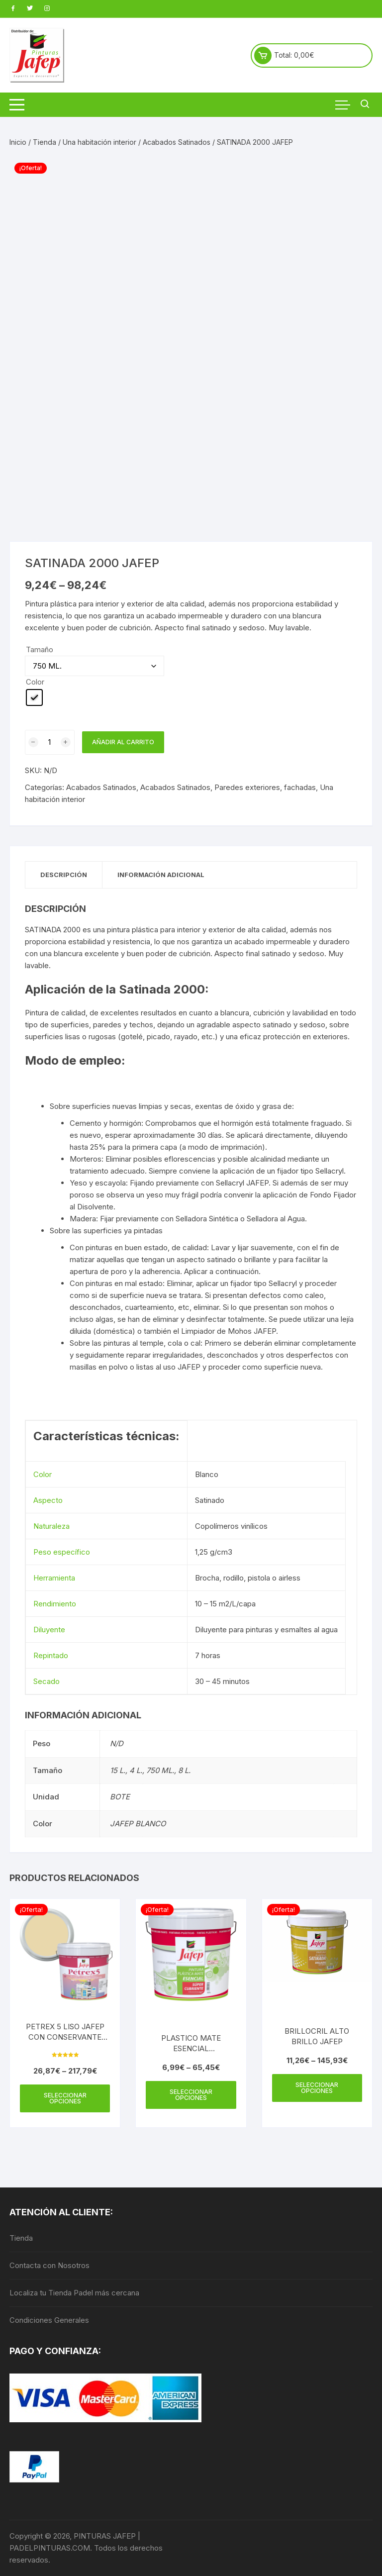 This screenshot has width=382, height=2576. What do you see at coordinates (160, 1770) in the screenshot?
I see `750 ML.` at bounding box center [160, 1770].